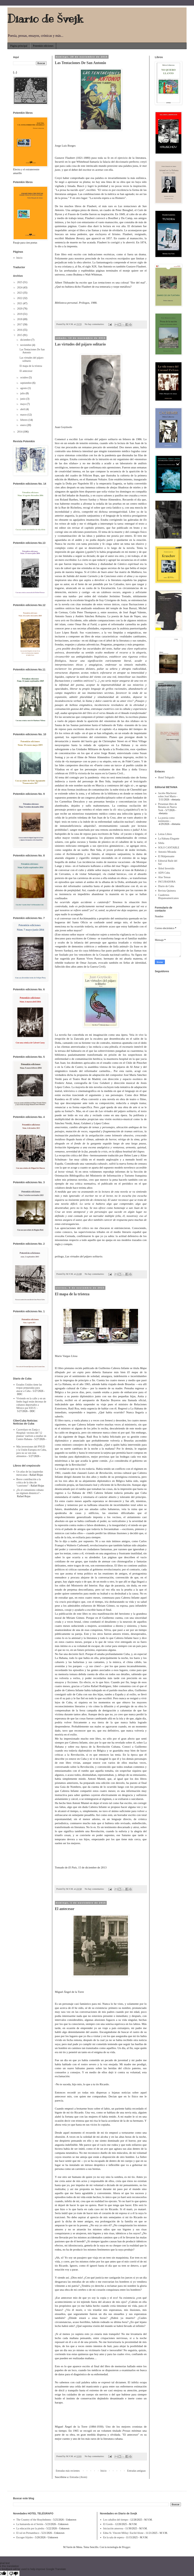 The image size is (194, 2576). I want to click on Letras Libres, so click(165, 834).